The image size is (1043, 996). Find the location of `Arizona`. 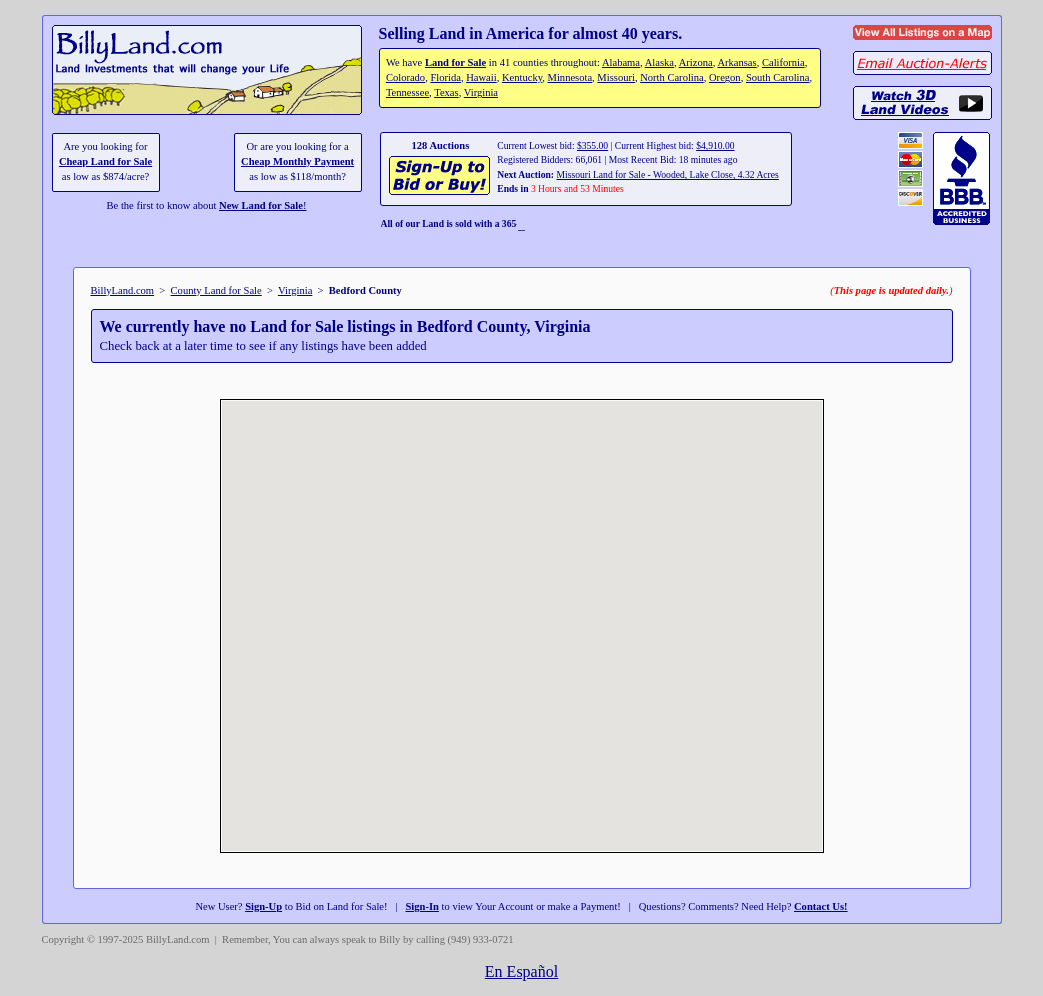

Arizona is located at coordinates (696, 62).